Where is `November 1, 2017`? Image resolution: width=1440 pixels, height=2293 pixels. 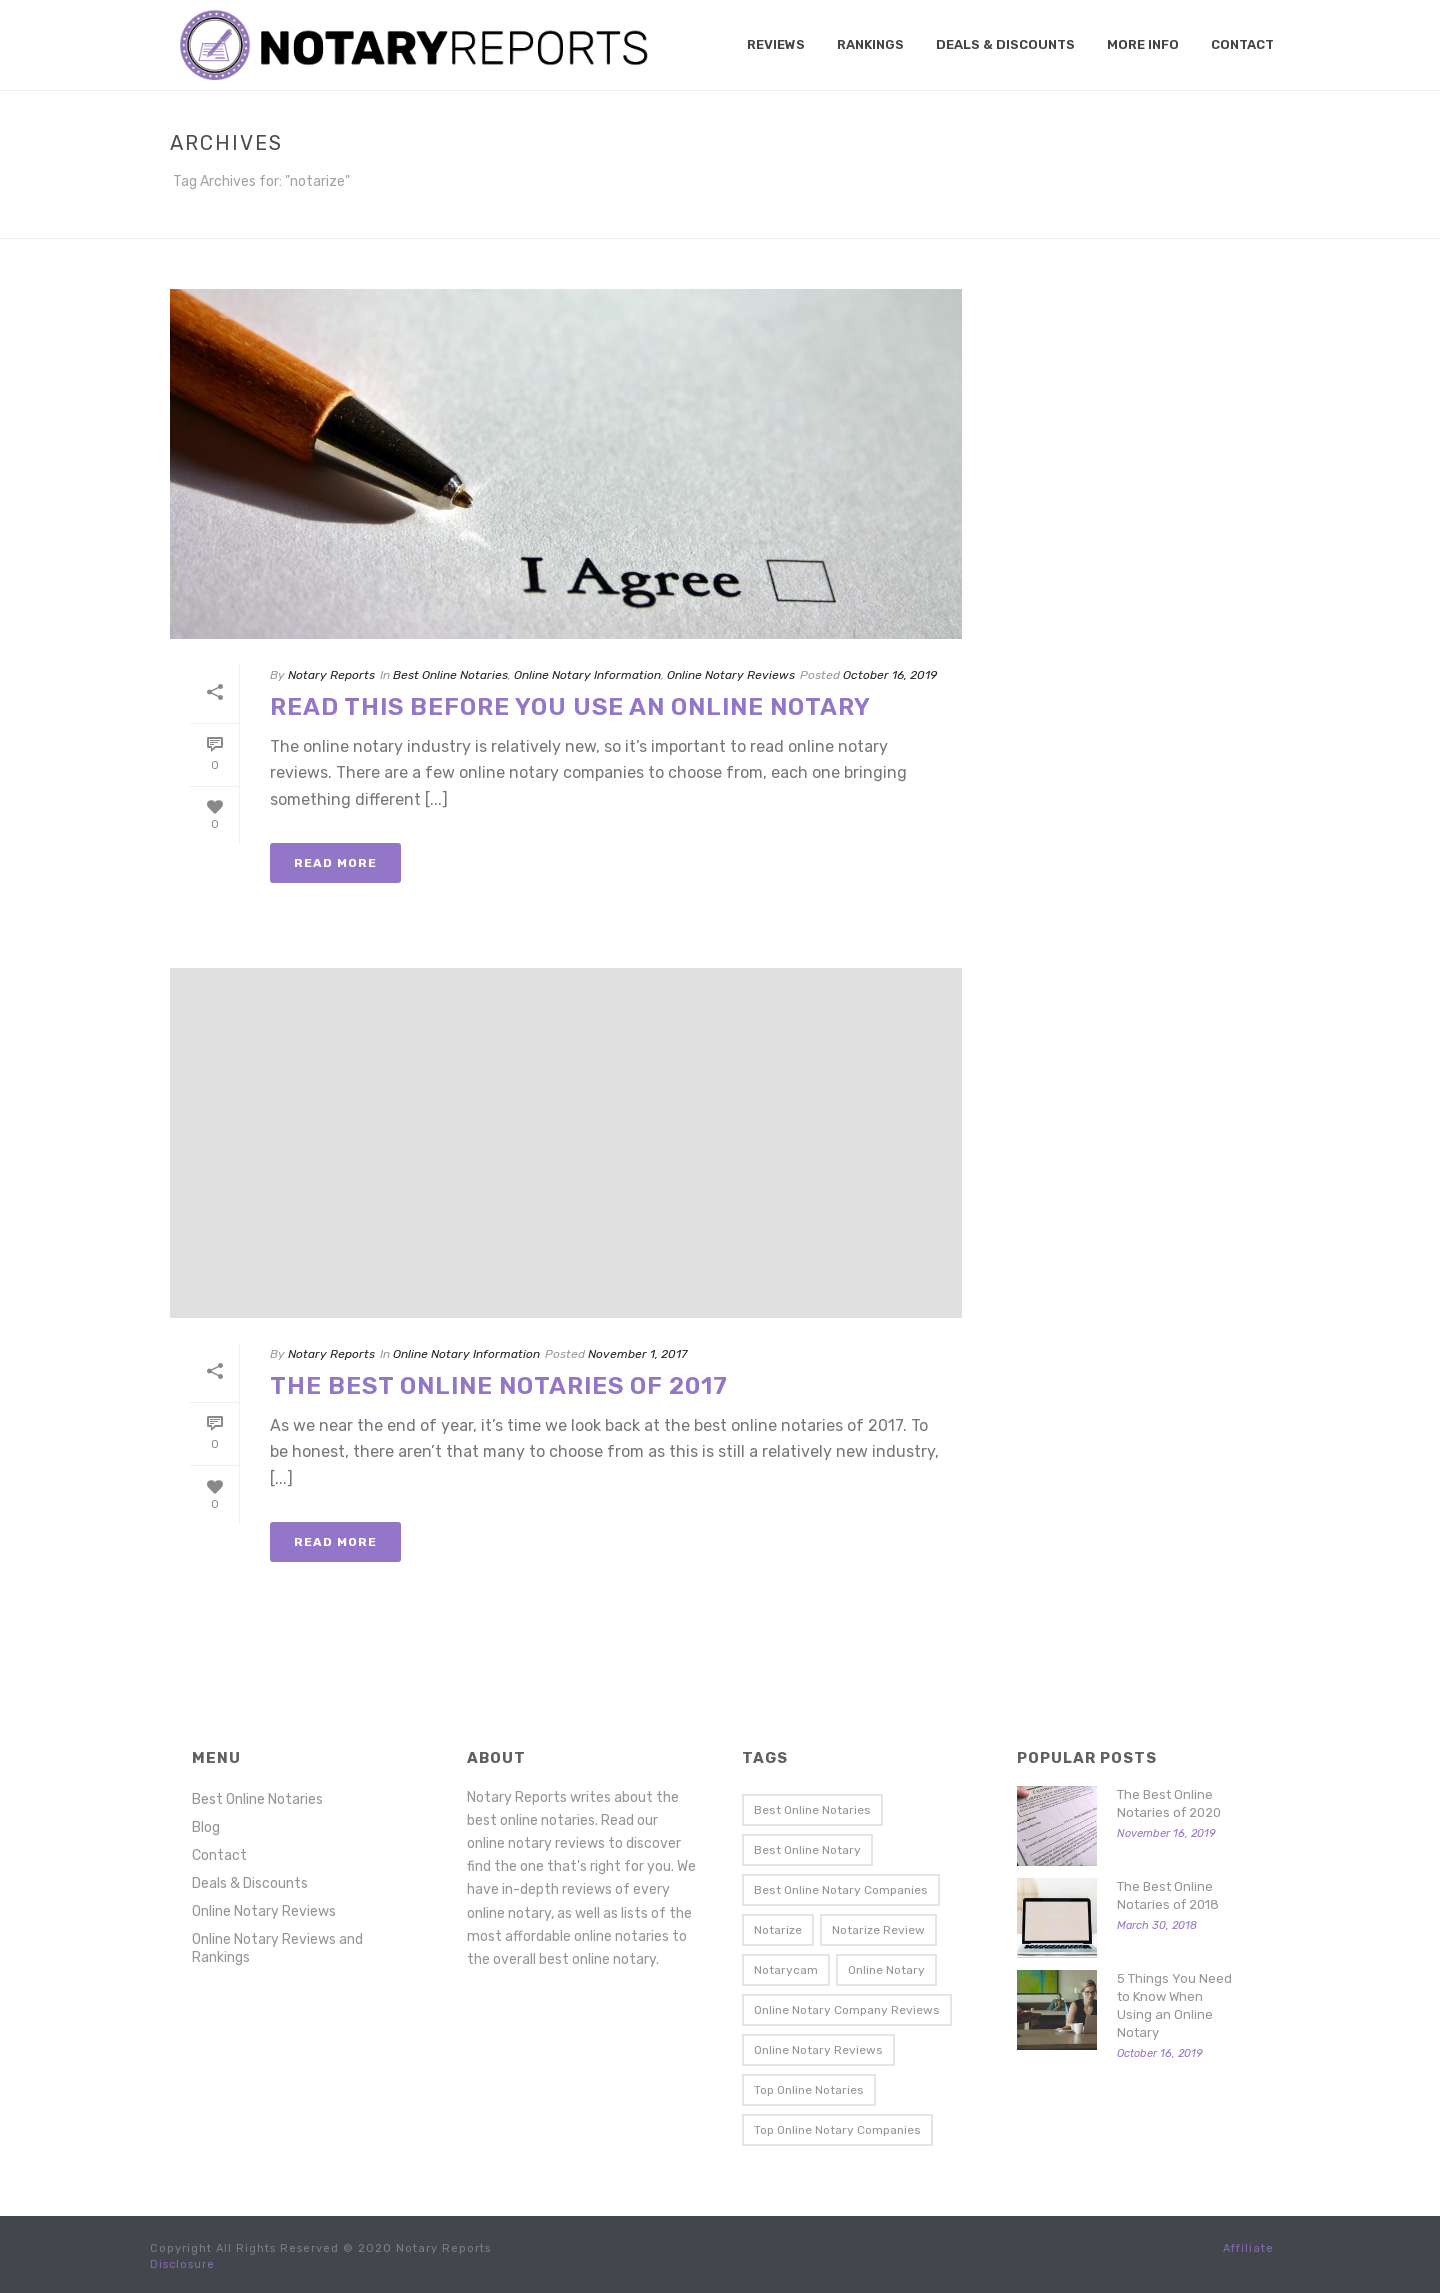 November 1, 2017 is located at coordinates (637, 1354).